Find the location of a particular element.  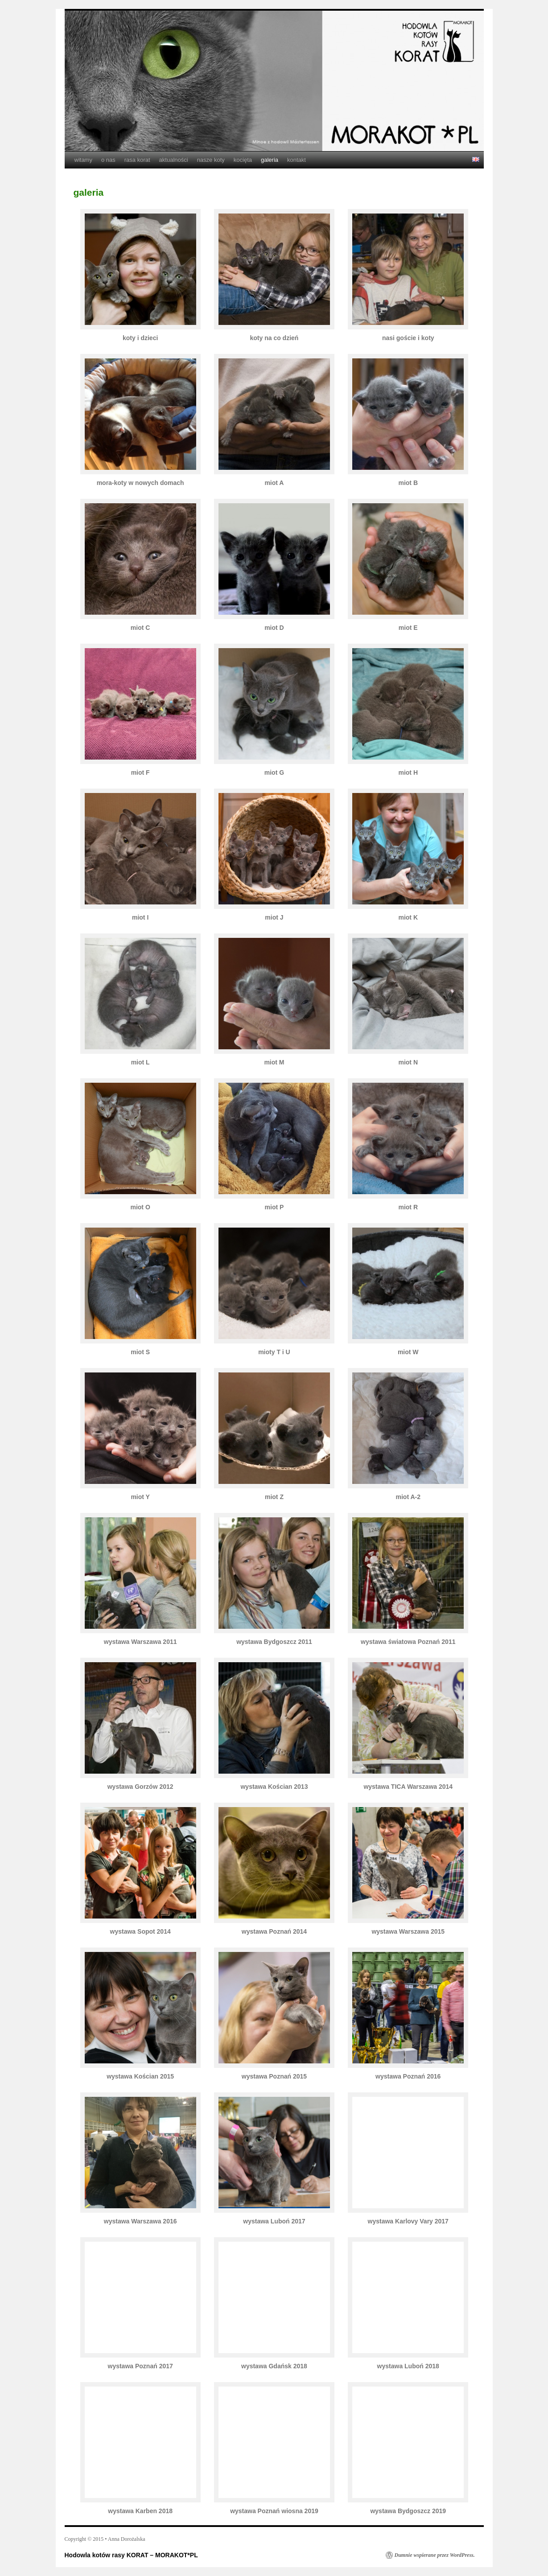

Dumnie wspierane przez WordPress. is located at coordinates (435, 2555).